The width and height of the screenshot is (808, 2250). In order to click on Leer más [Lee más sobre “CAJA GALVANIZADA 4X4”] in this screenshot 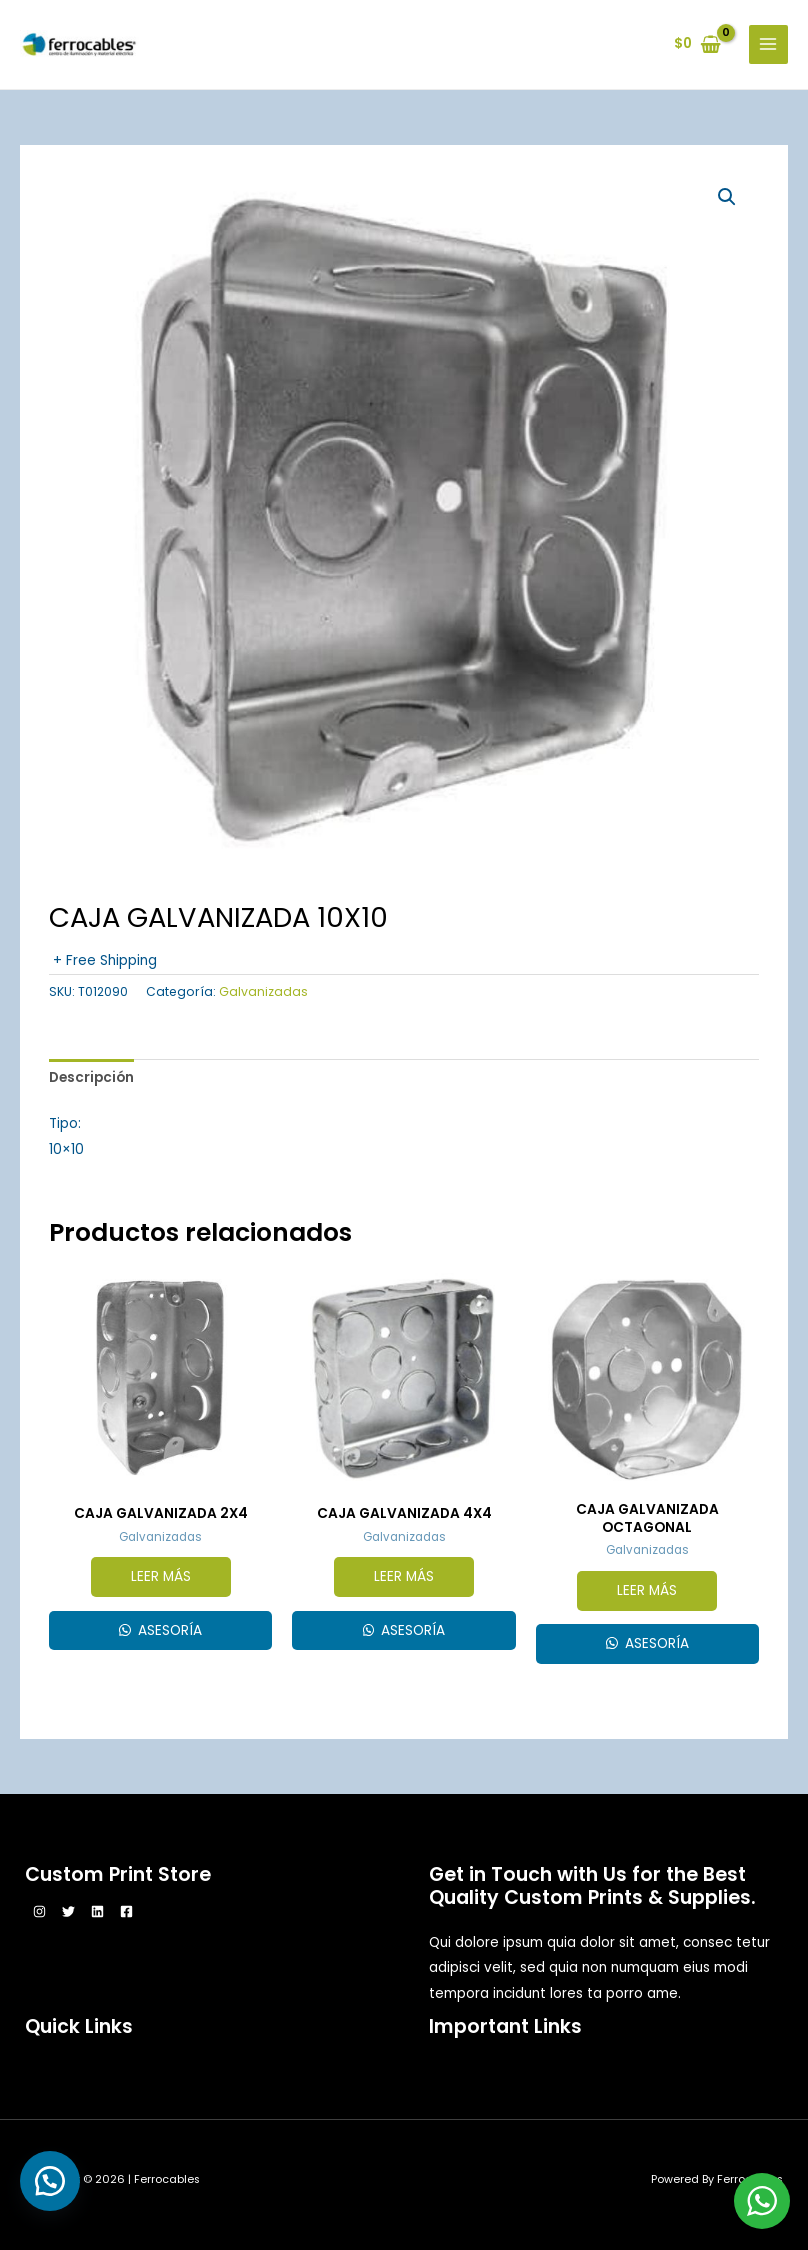, I will do `click(404, 1576)`.